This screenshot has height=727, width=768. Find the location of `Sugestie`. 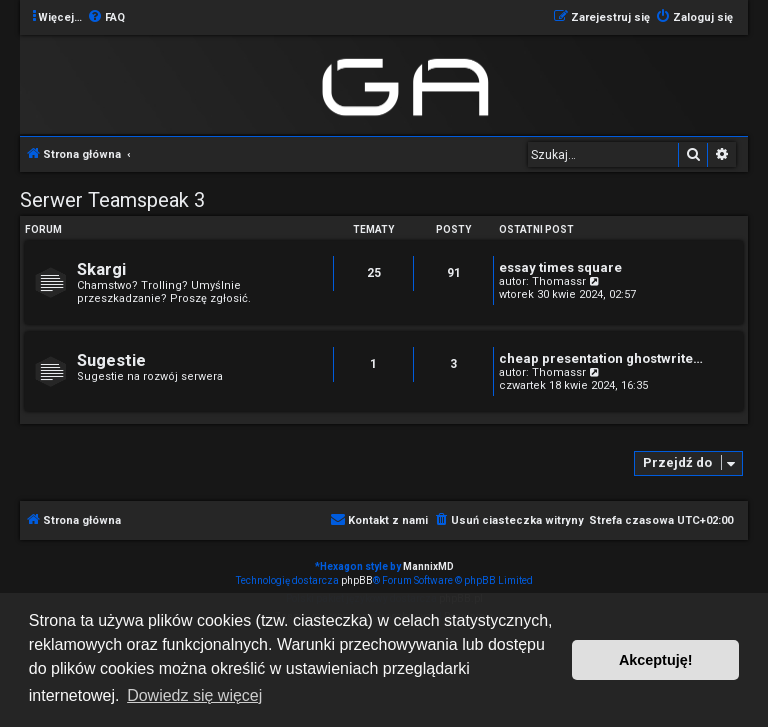

Sugestie is located at coordinates (111, 360).